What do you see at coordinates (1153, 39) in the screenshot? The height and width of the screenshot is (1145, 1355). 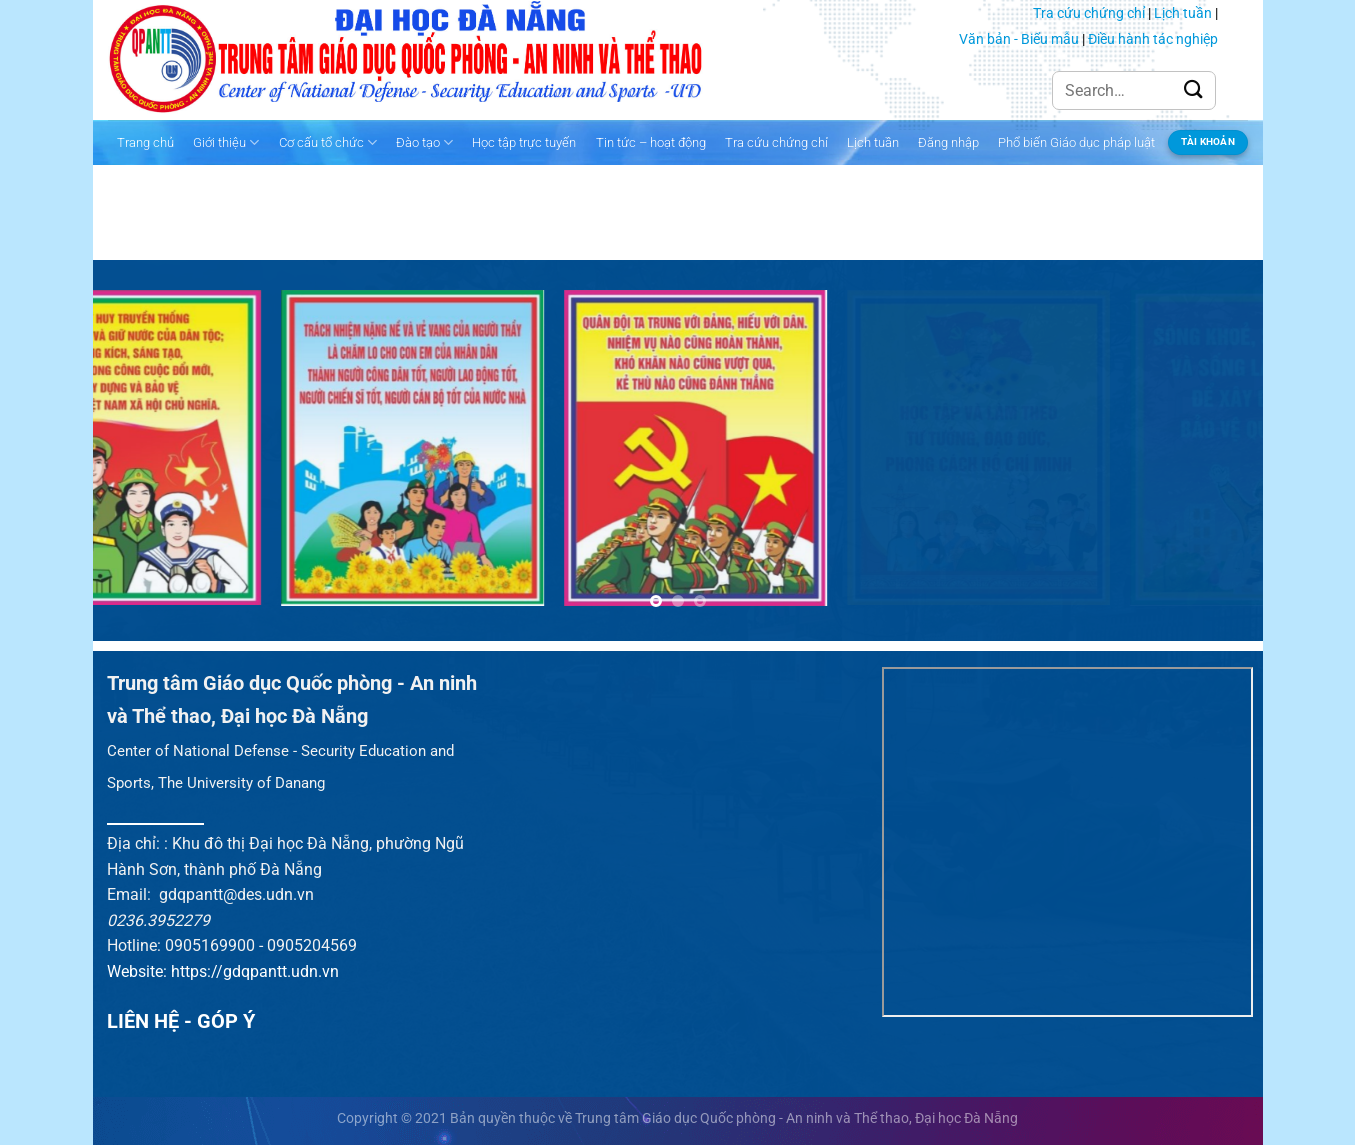 I see `Điều hành tác nghiệp` at bounding box center [1153, 39].